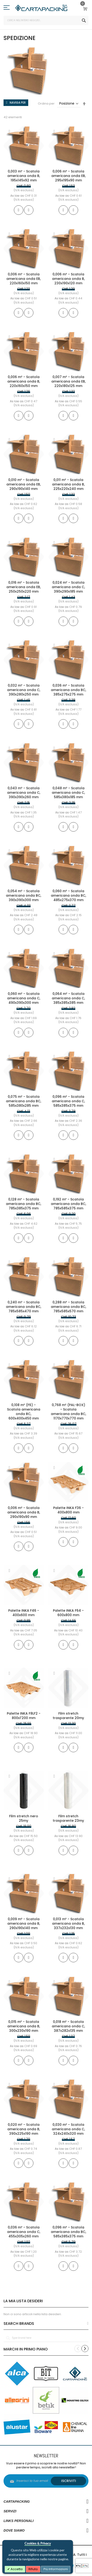 Image resolution: width=92 pixels, height=2576 pixels. What do you see at coordinates (68, 1101) in the screenshot?
I see `0,096 m³ - Scatola americana onda C, 585x385x375 mm` at bounding box center [68, 1101].